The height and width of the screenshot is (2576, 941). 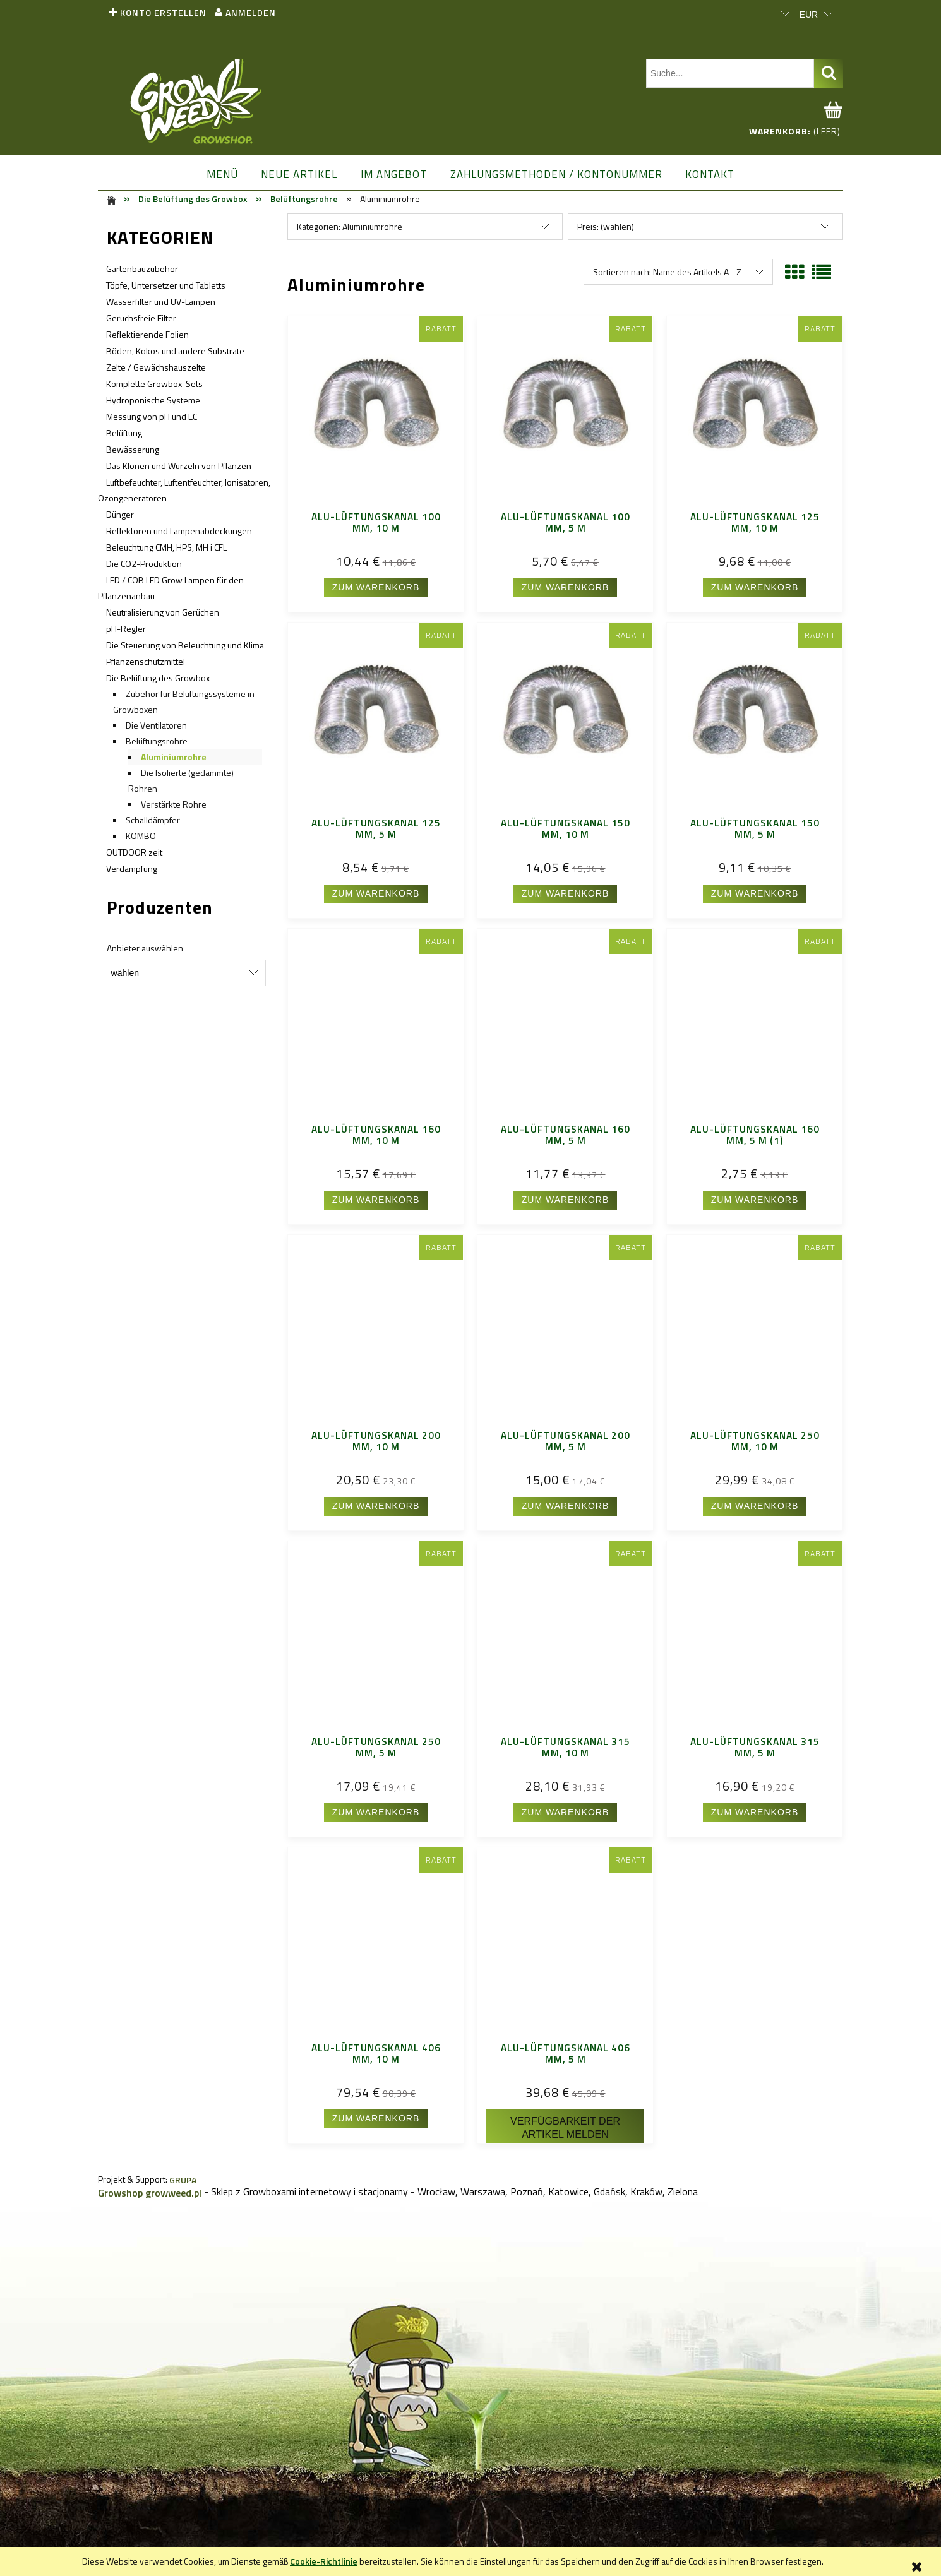 I want to click on Die Belüftung des Growbox, so click(x=158, y=677).